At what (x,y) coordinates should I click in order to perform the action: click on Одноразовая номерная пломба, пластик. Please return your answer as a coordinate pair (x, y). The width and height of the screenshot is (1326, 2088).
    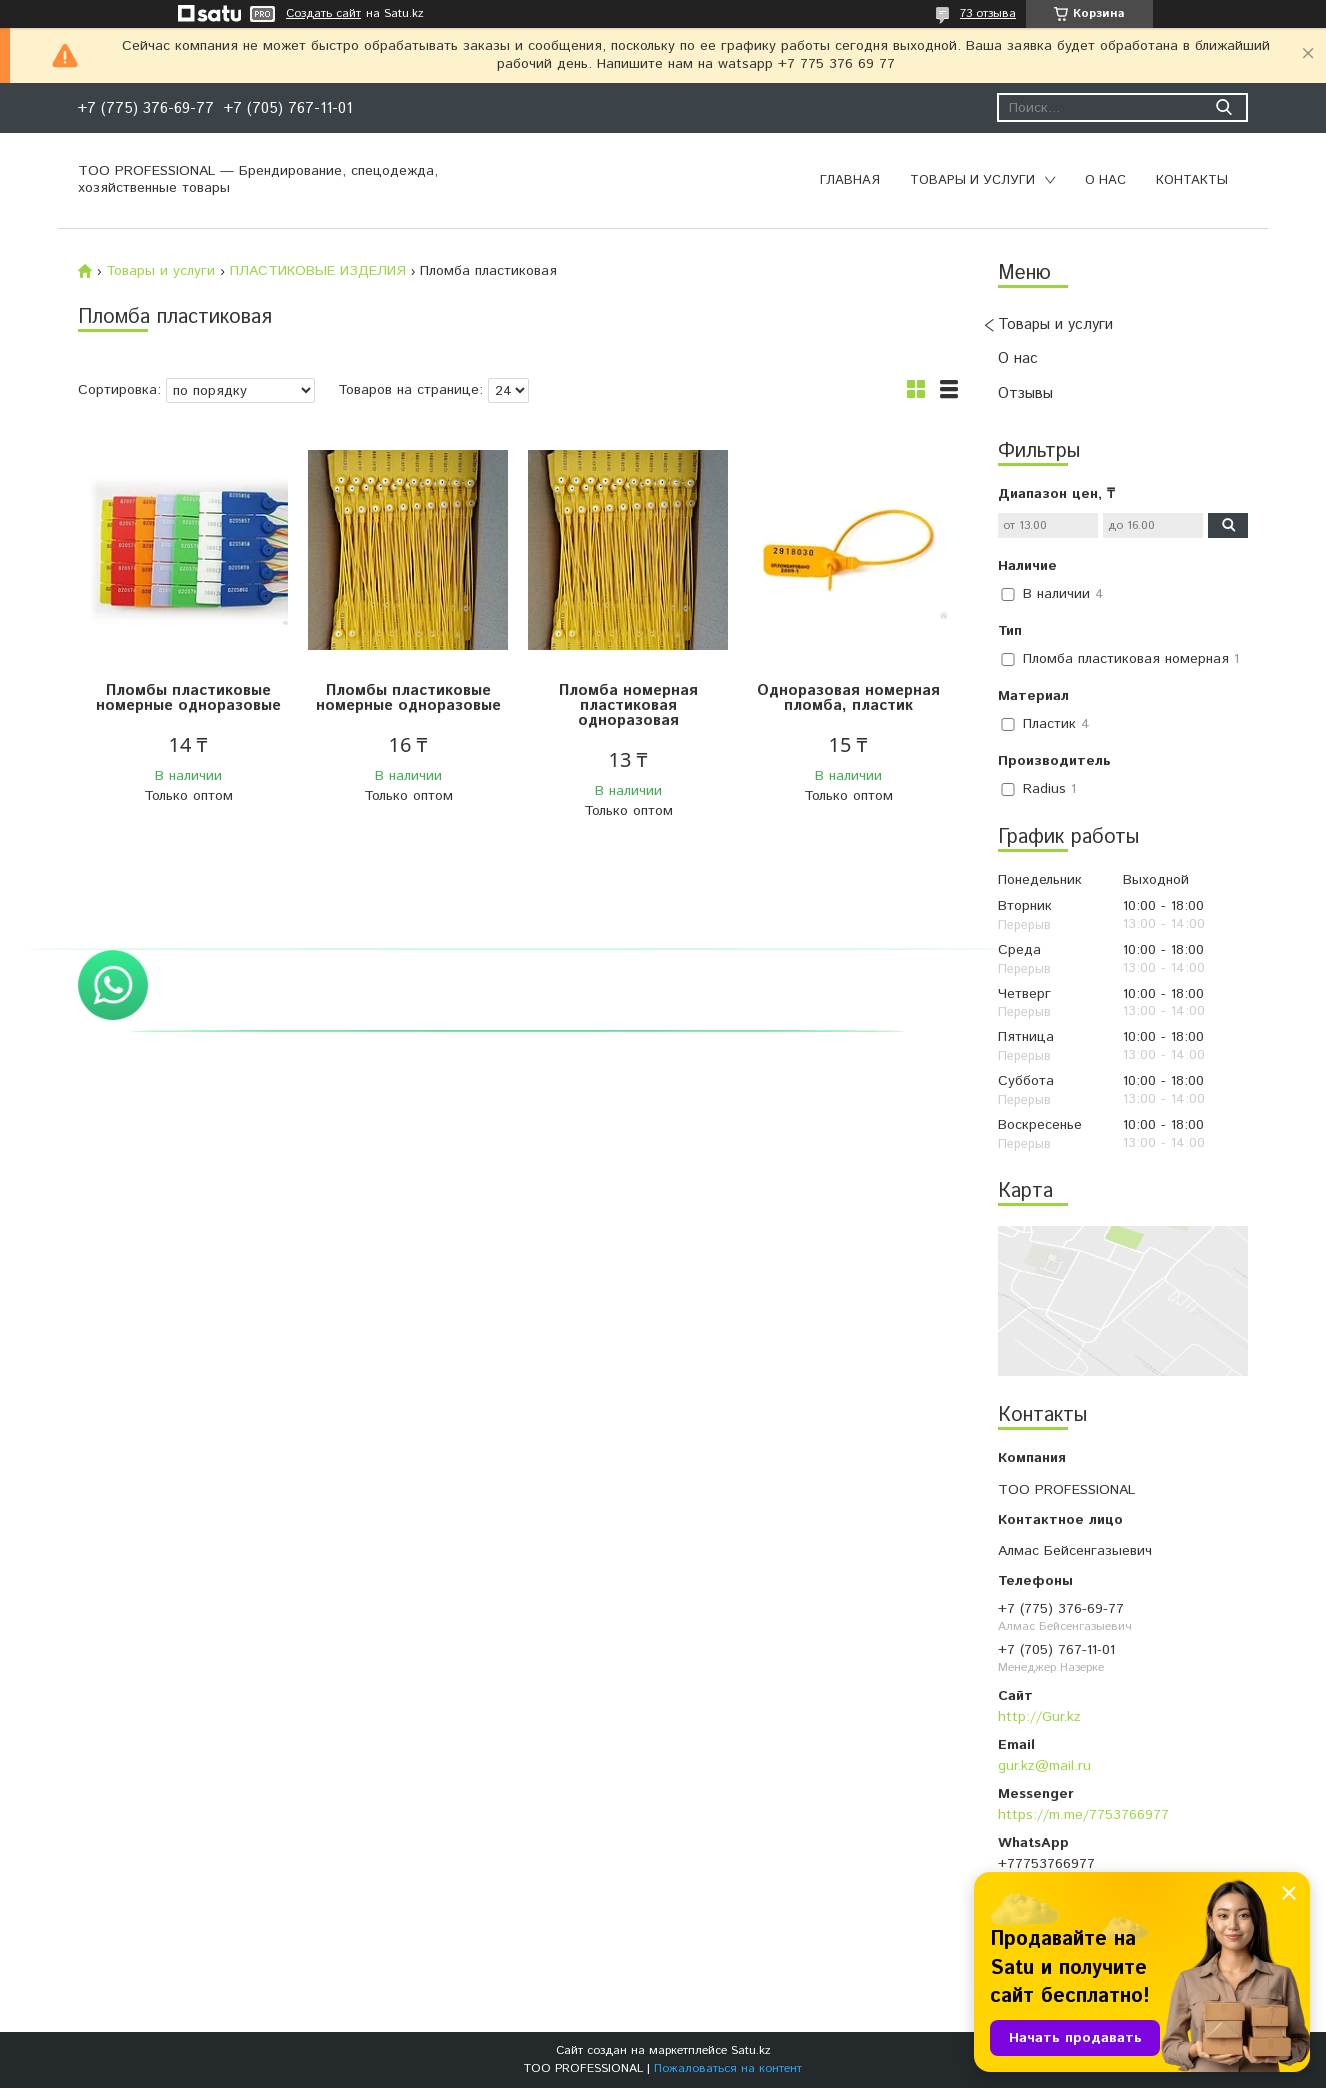
    Looking at the image, I should click on (848, 698).